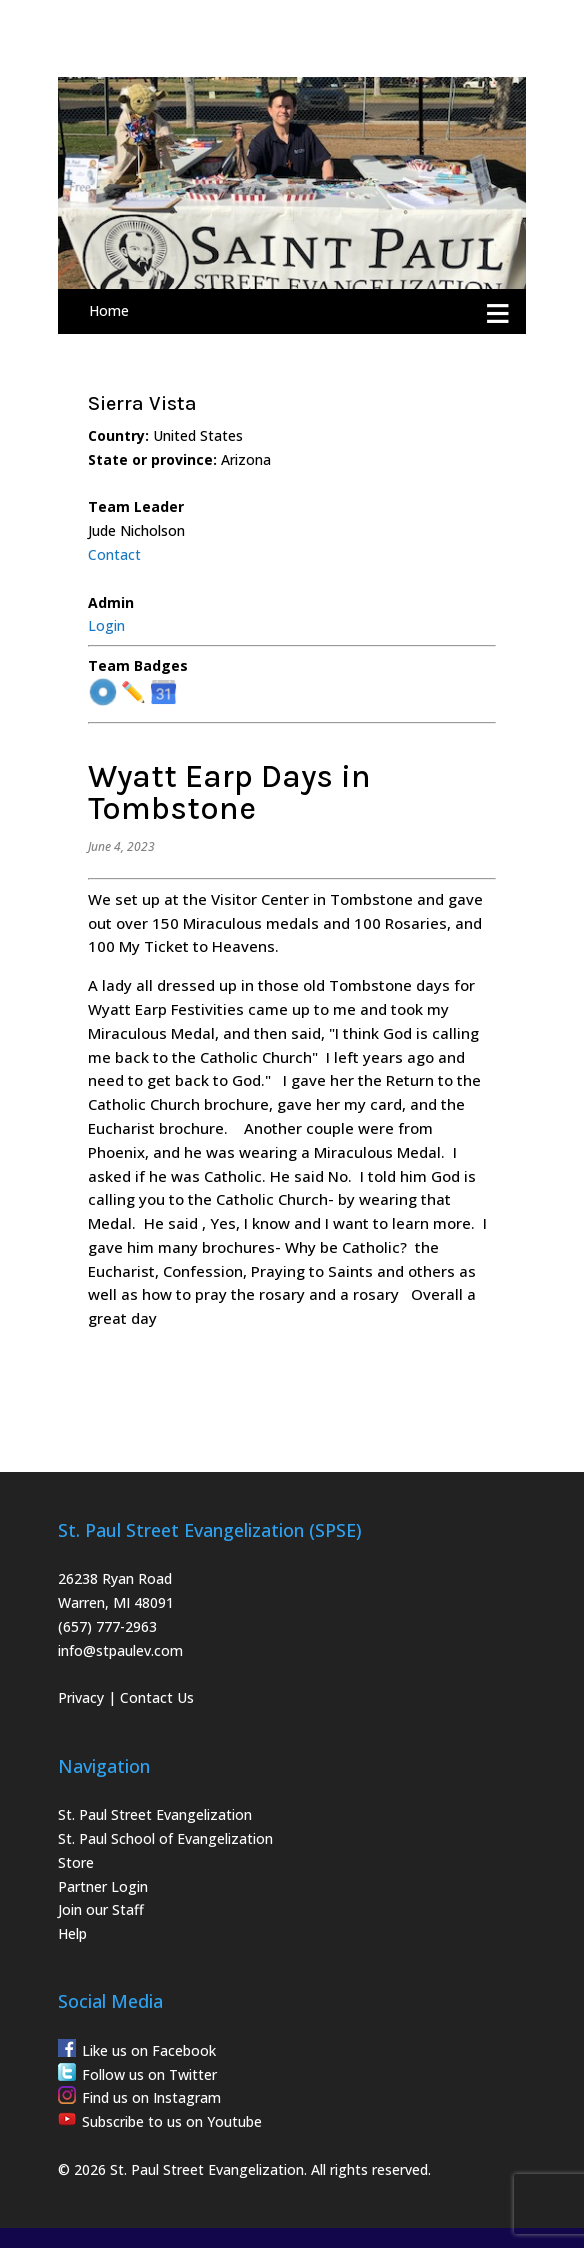  What do you see at coordinates (149, 2050) in the screenshot?
I see `Like us on Facebook` at bounding box center [149, 2050].